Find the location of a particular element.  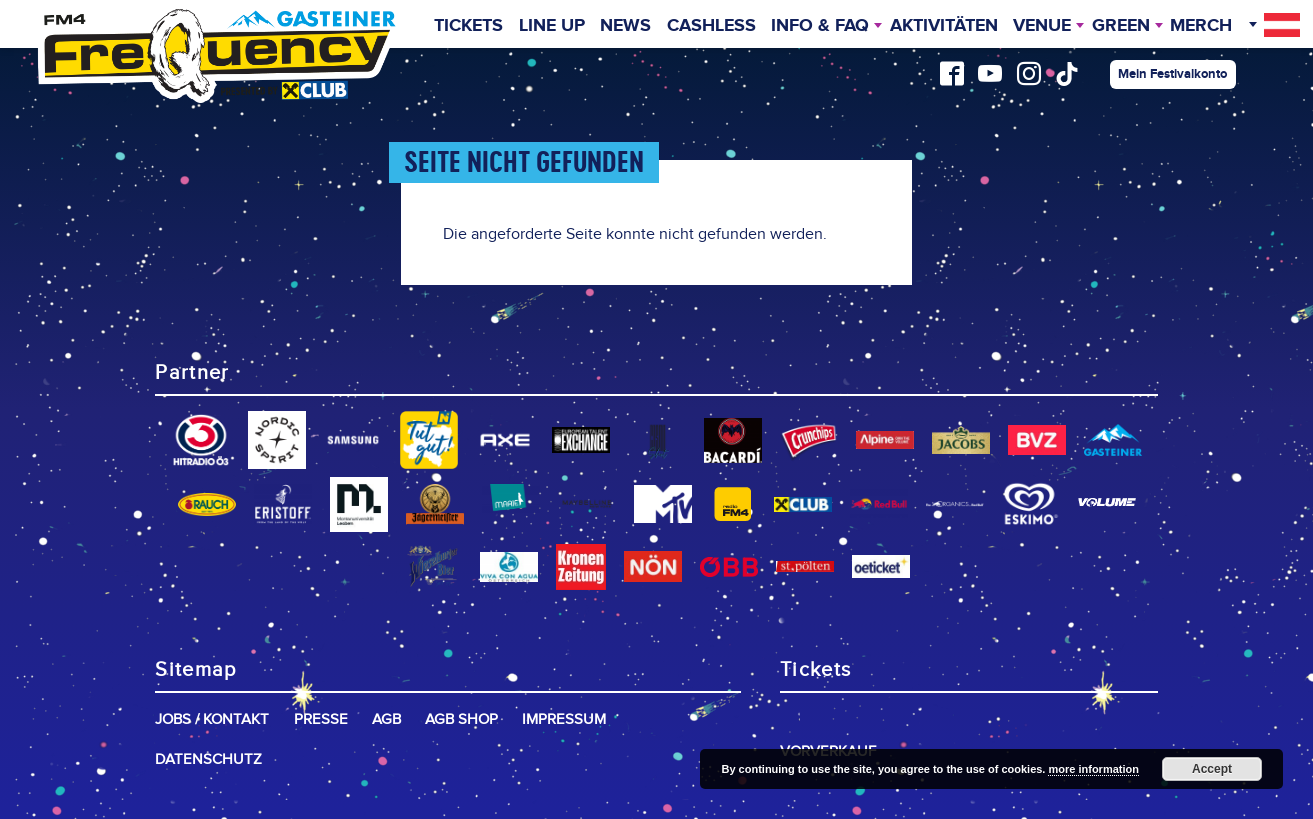

AGB is located at coordinates (386, 719).